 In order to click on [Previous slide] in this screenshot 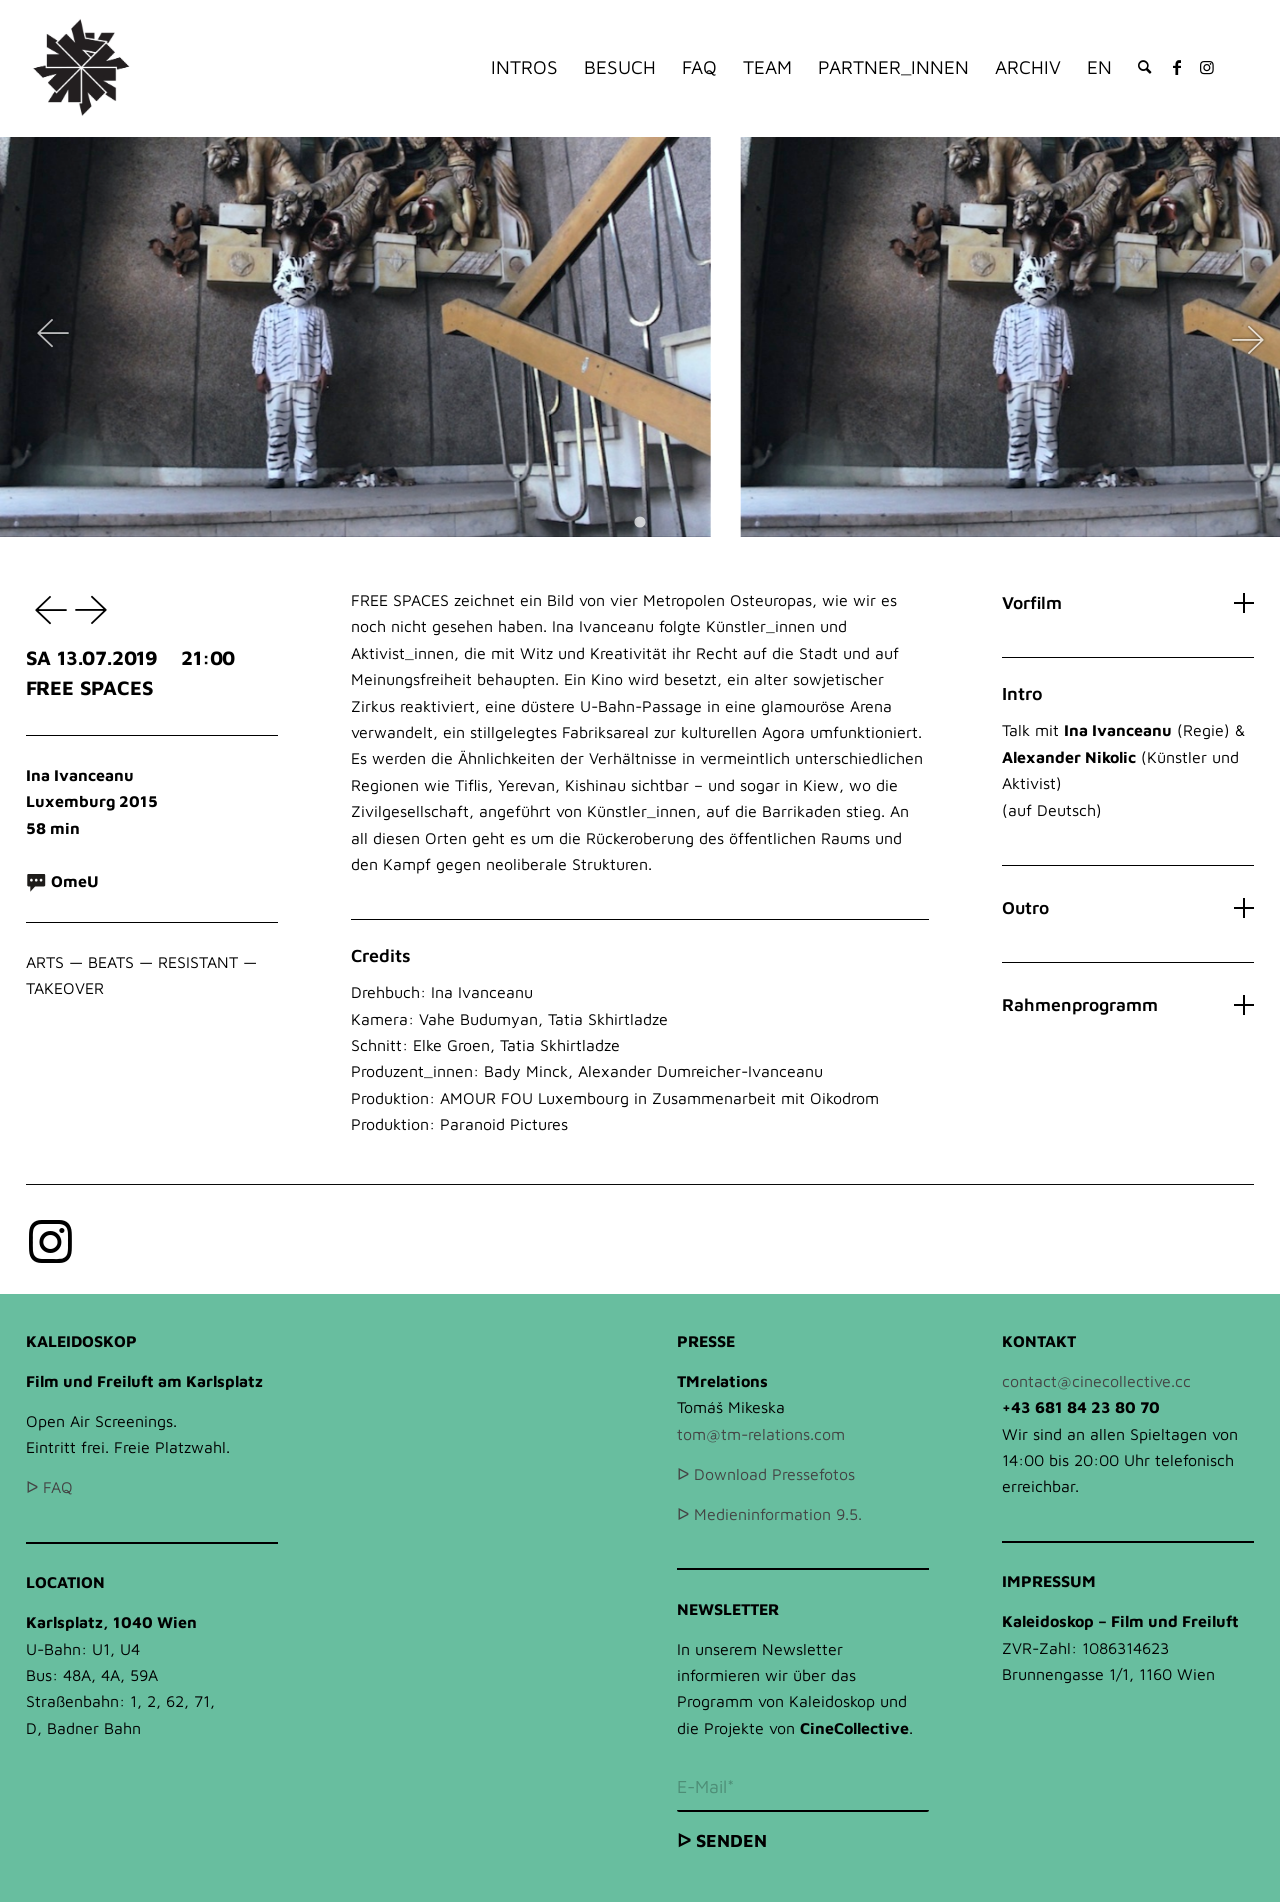, I will do `click(53, 337)`.